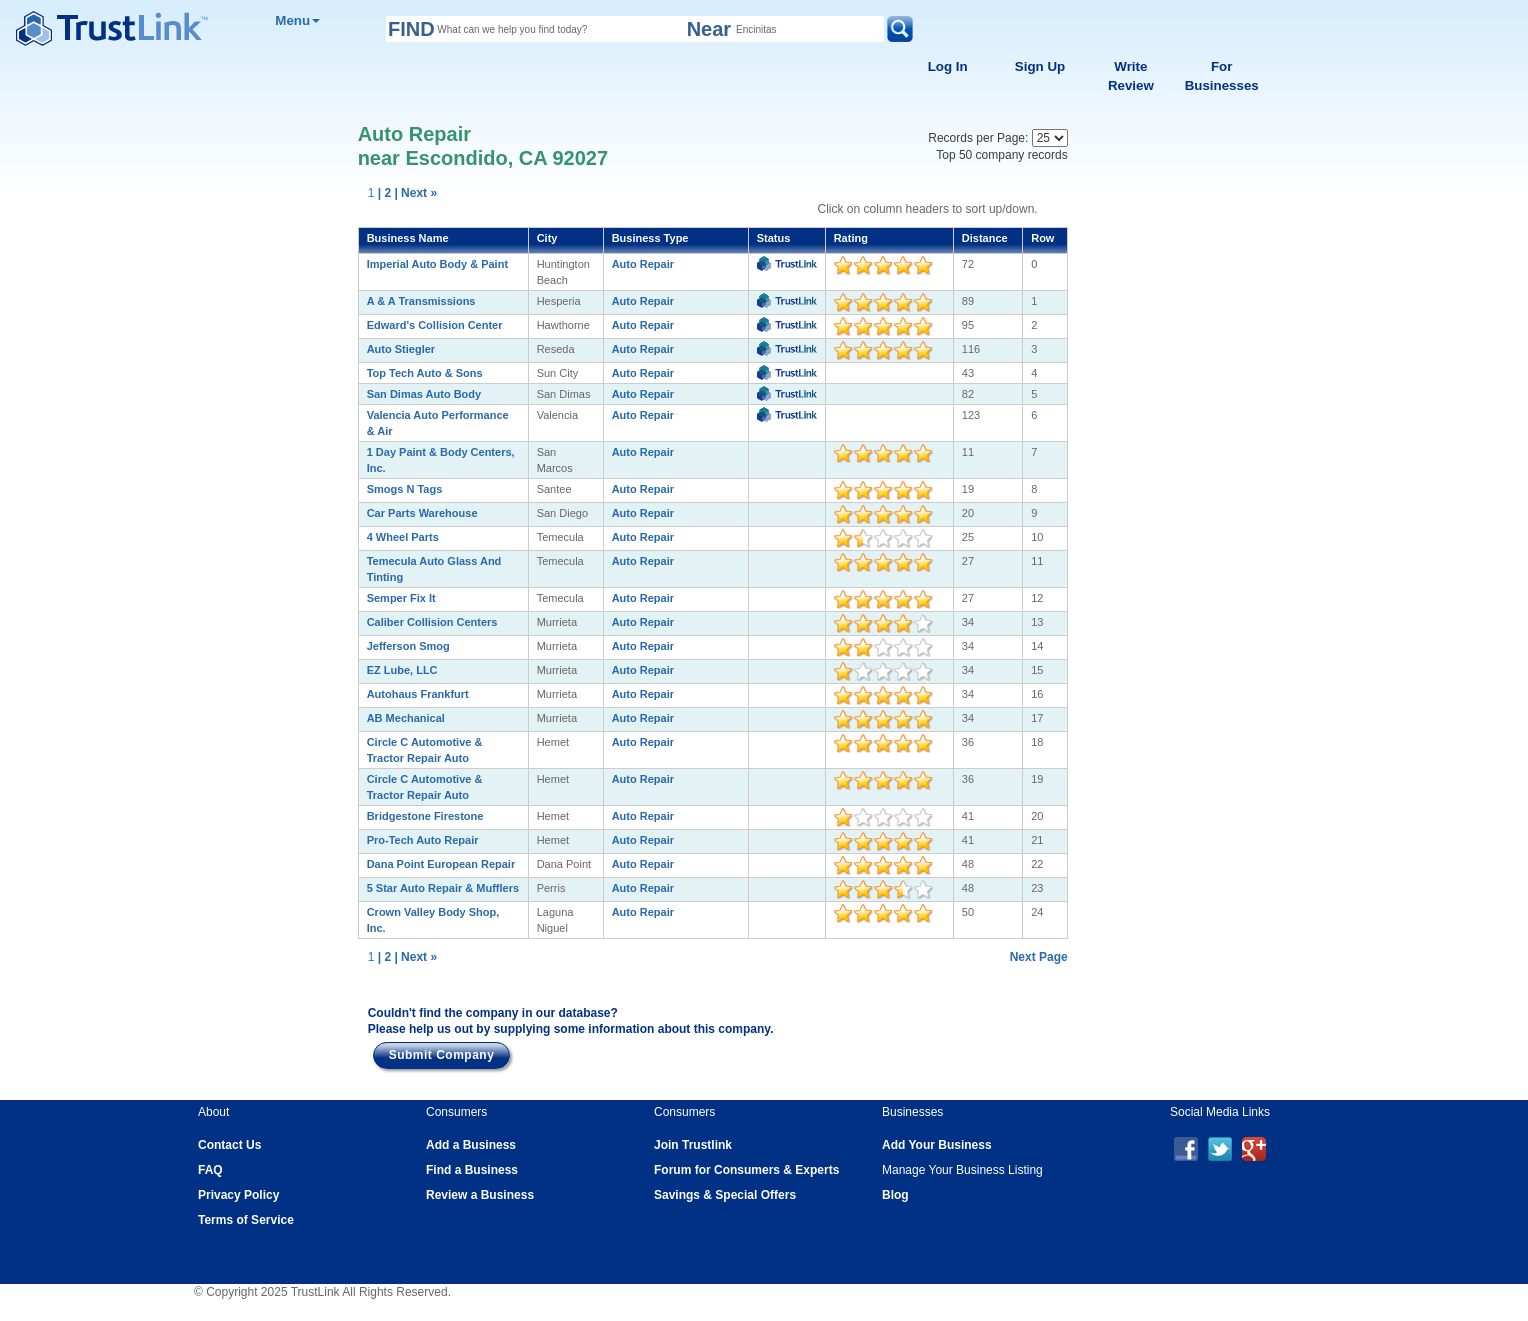 This screenshot has height=1321, width=1528. What do you see at coordinates (472, 1170) in the screenshot?
I see `Find a Business` at bounding box center [472, 1170].